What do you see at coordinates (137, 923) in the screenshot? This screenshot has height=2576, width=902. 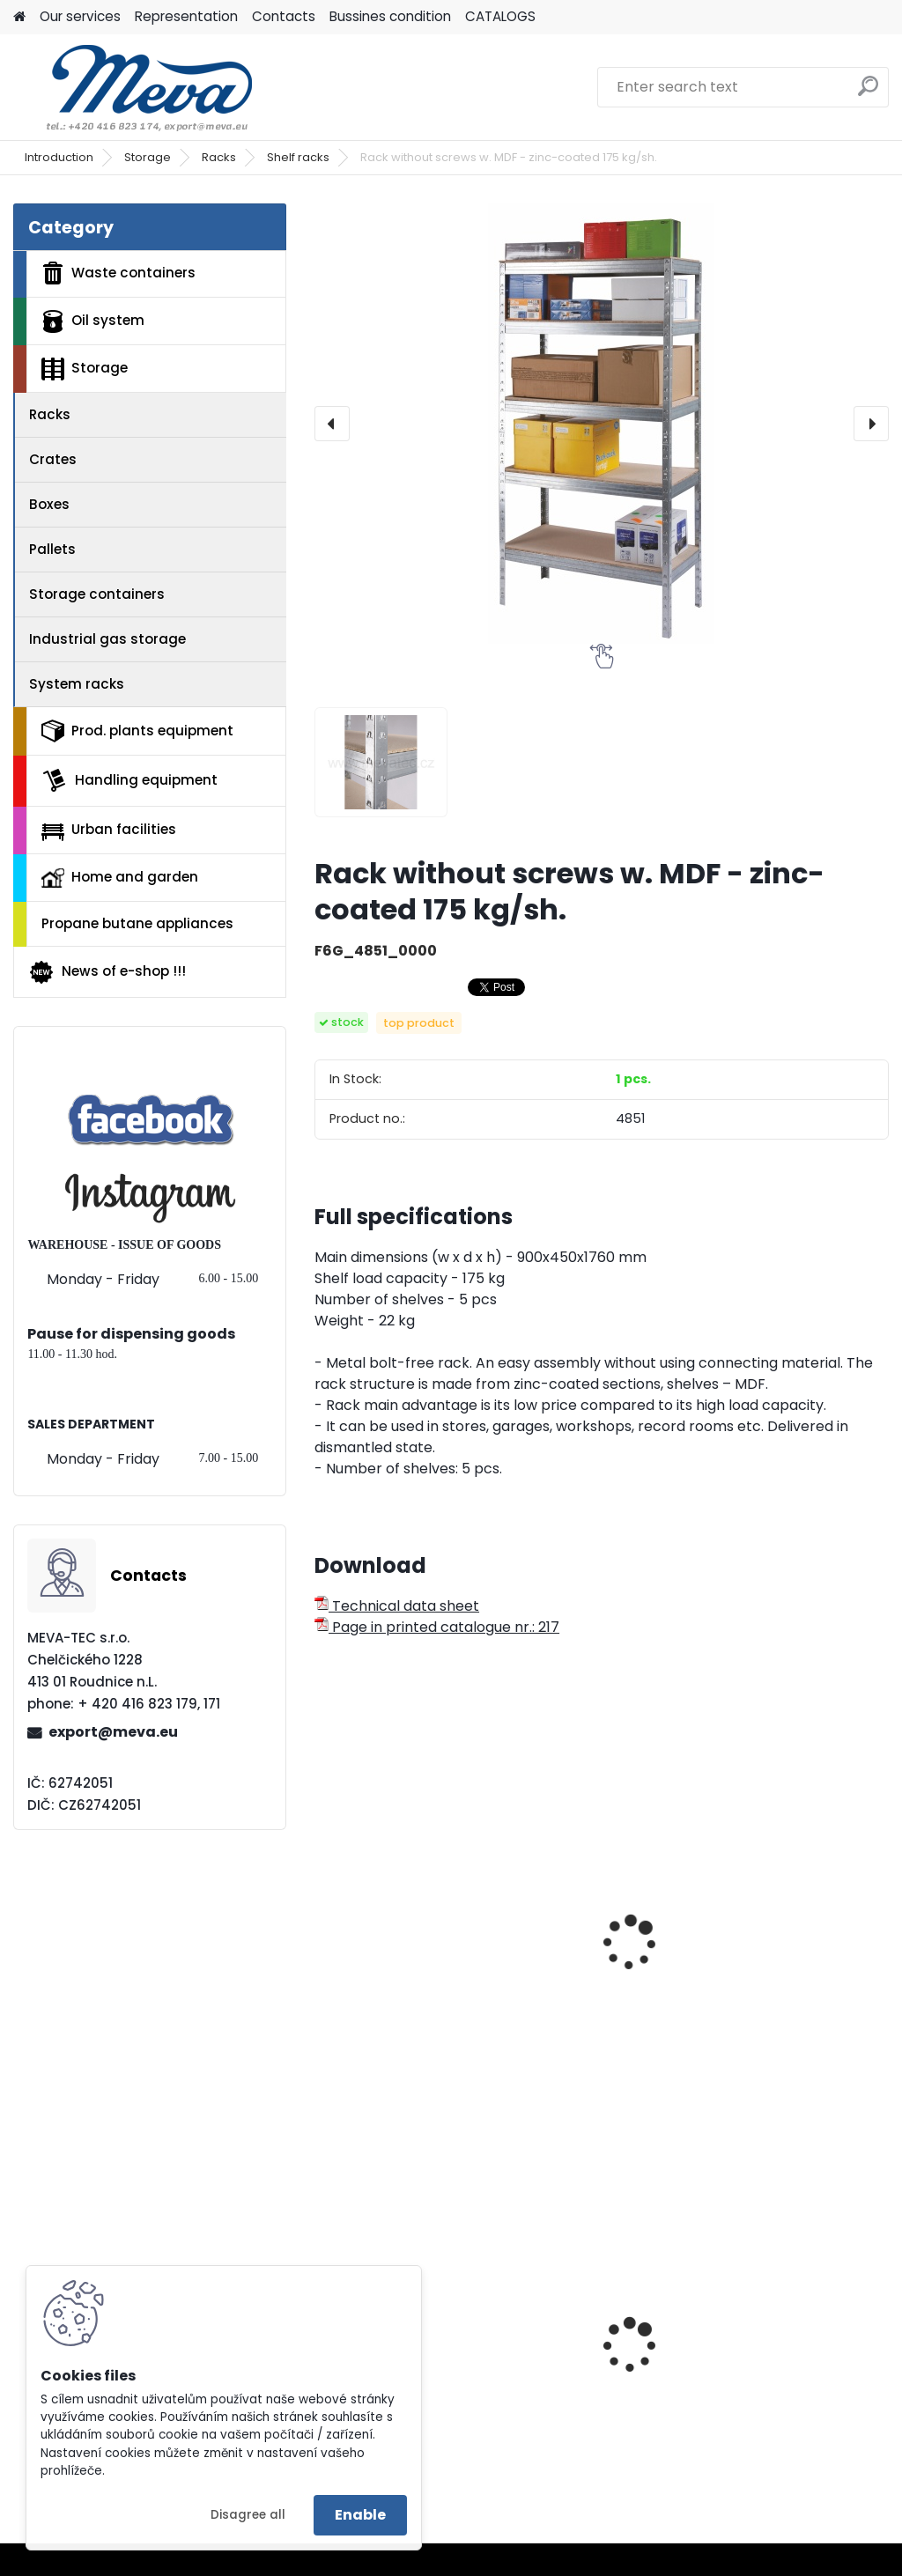 I see `Propane butane appliances` at bounding box center [137, 923].